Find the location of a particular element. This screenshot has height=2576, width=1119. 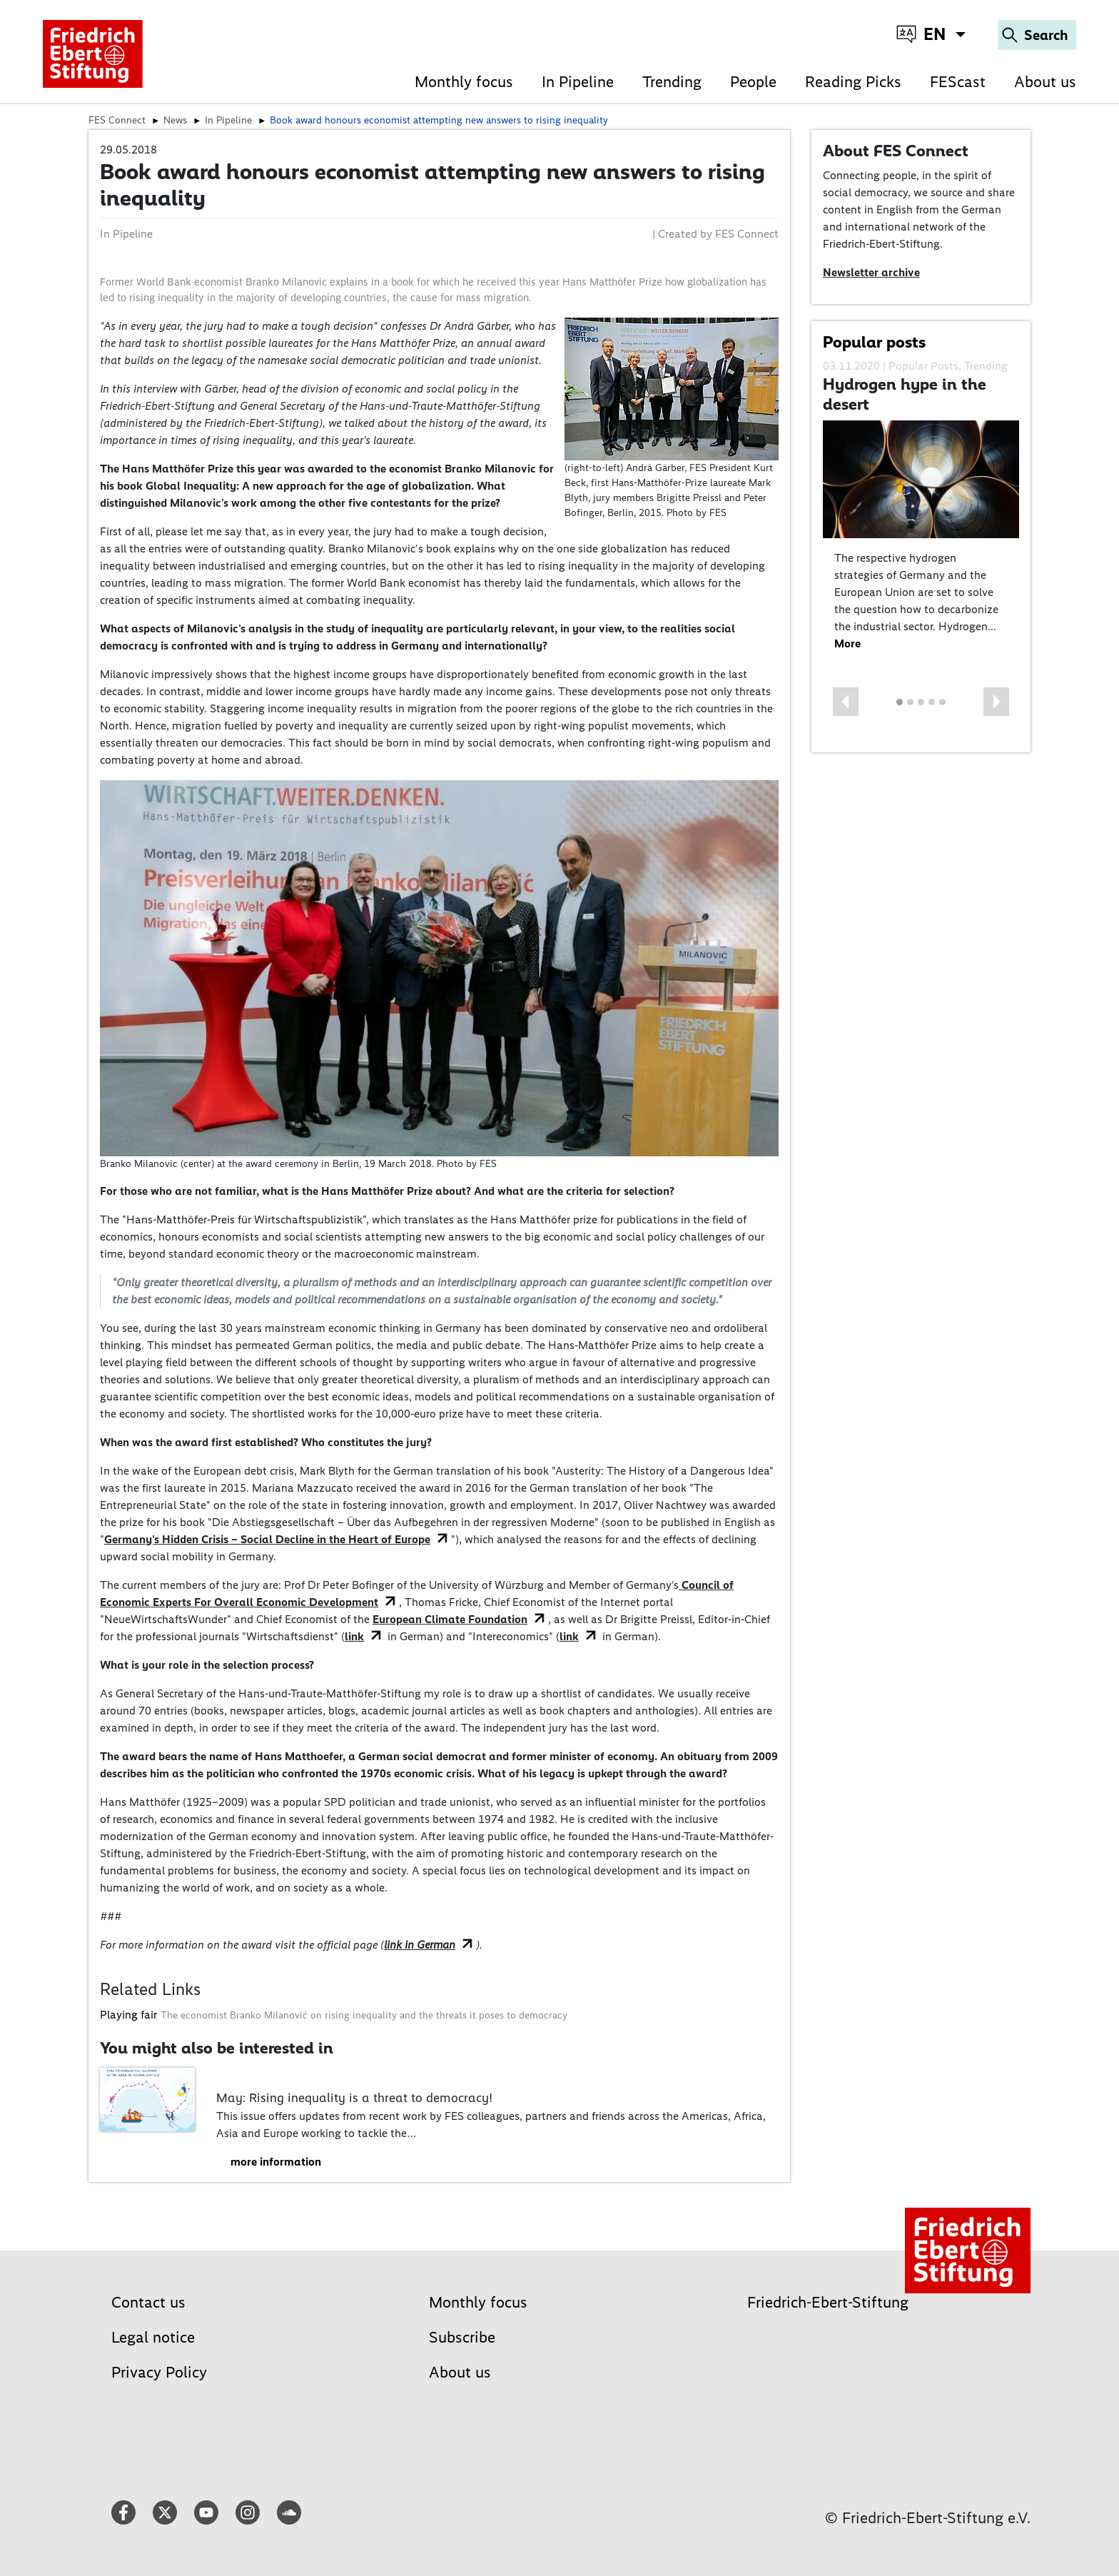

more information is located at coordinates (276, 2161).